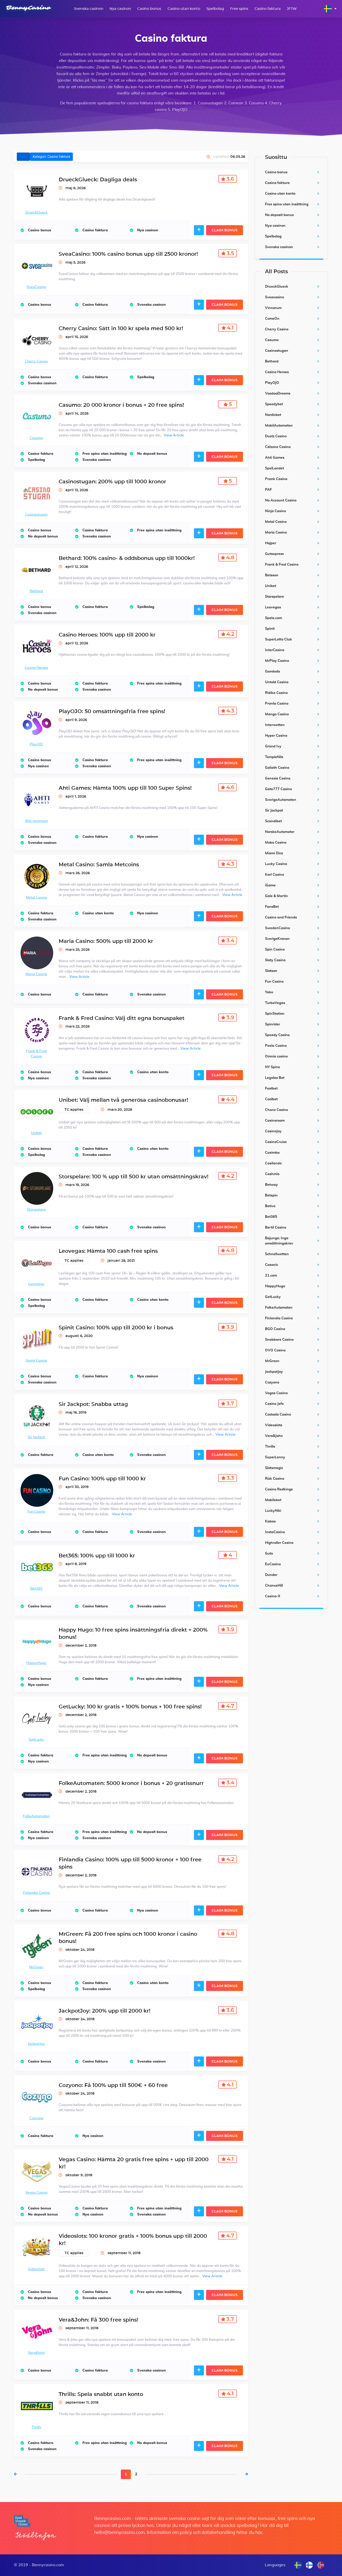 This screenshot has height=2576, width=342. What do you see at coordinates (112, 711) in the screenshot?
I see `PlayOJO: 50 omsättningsfria free spins!` at bounding box center [112, 711].